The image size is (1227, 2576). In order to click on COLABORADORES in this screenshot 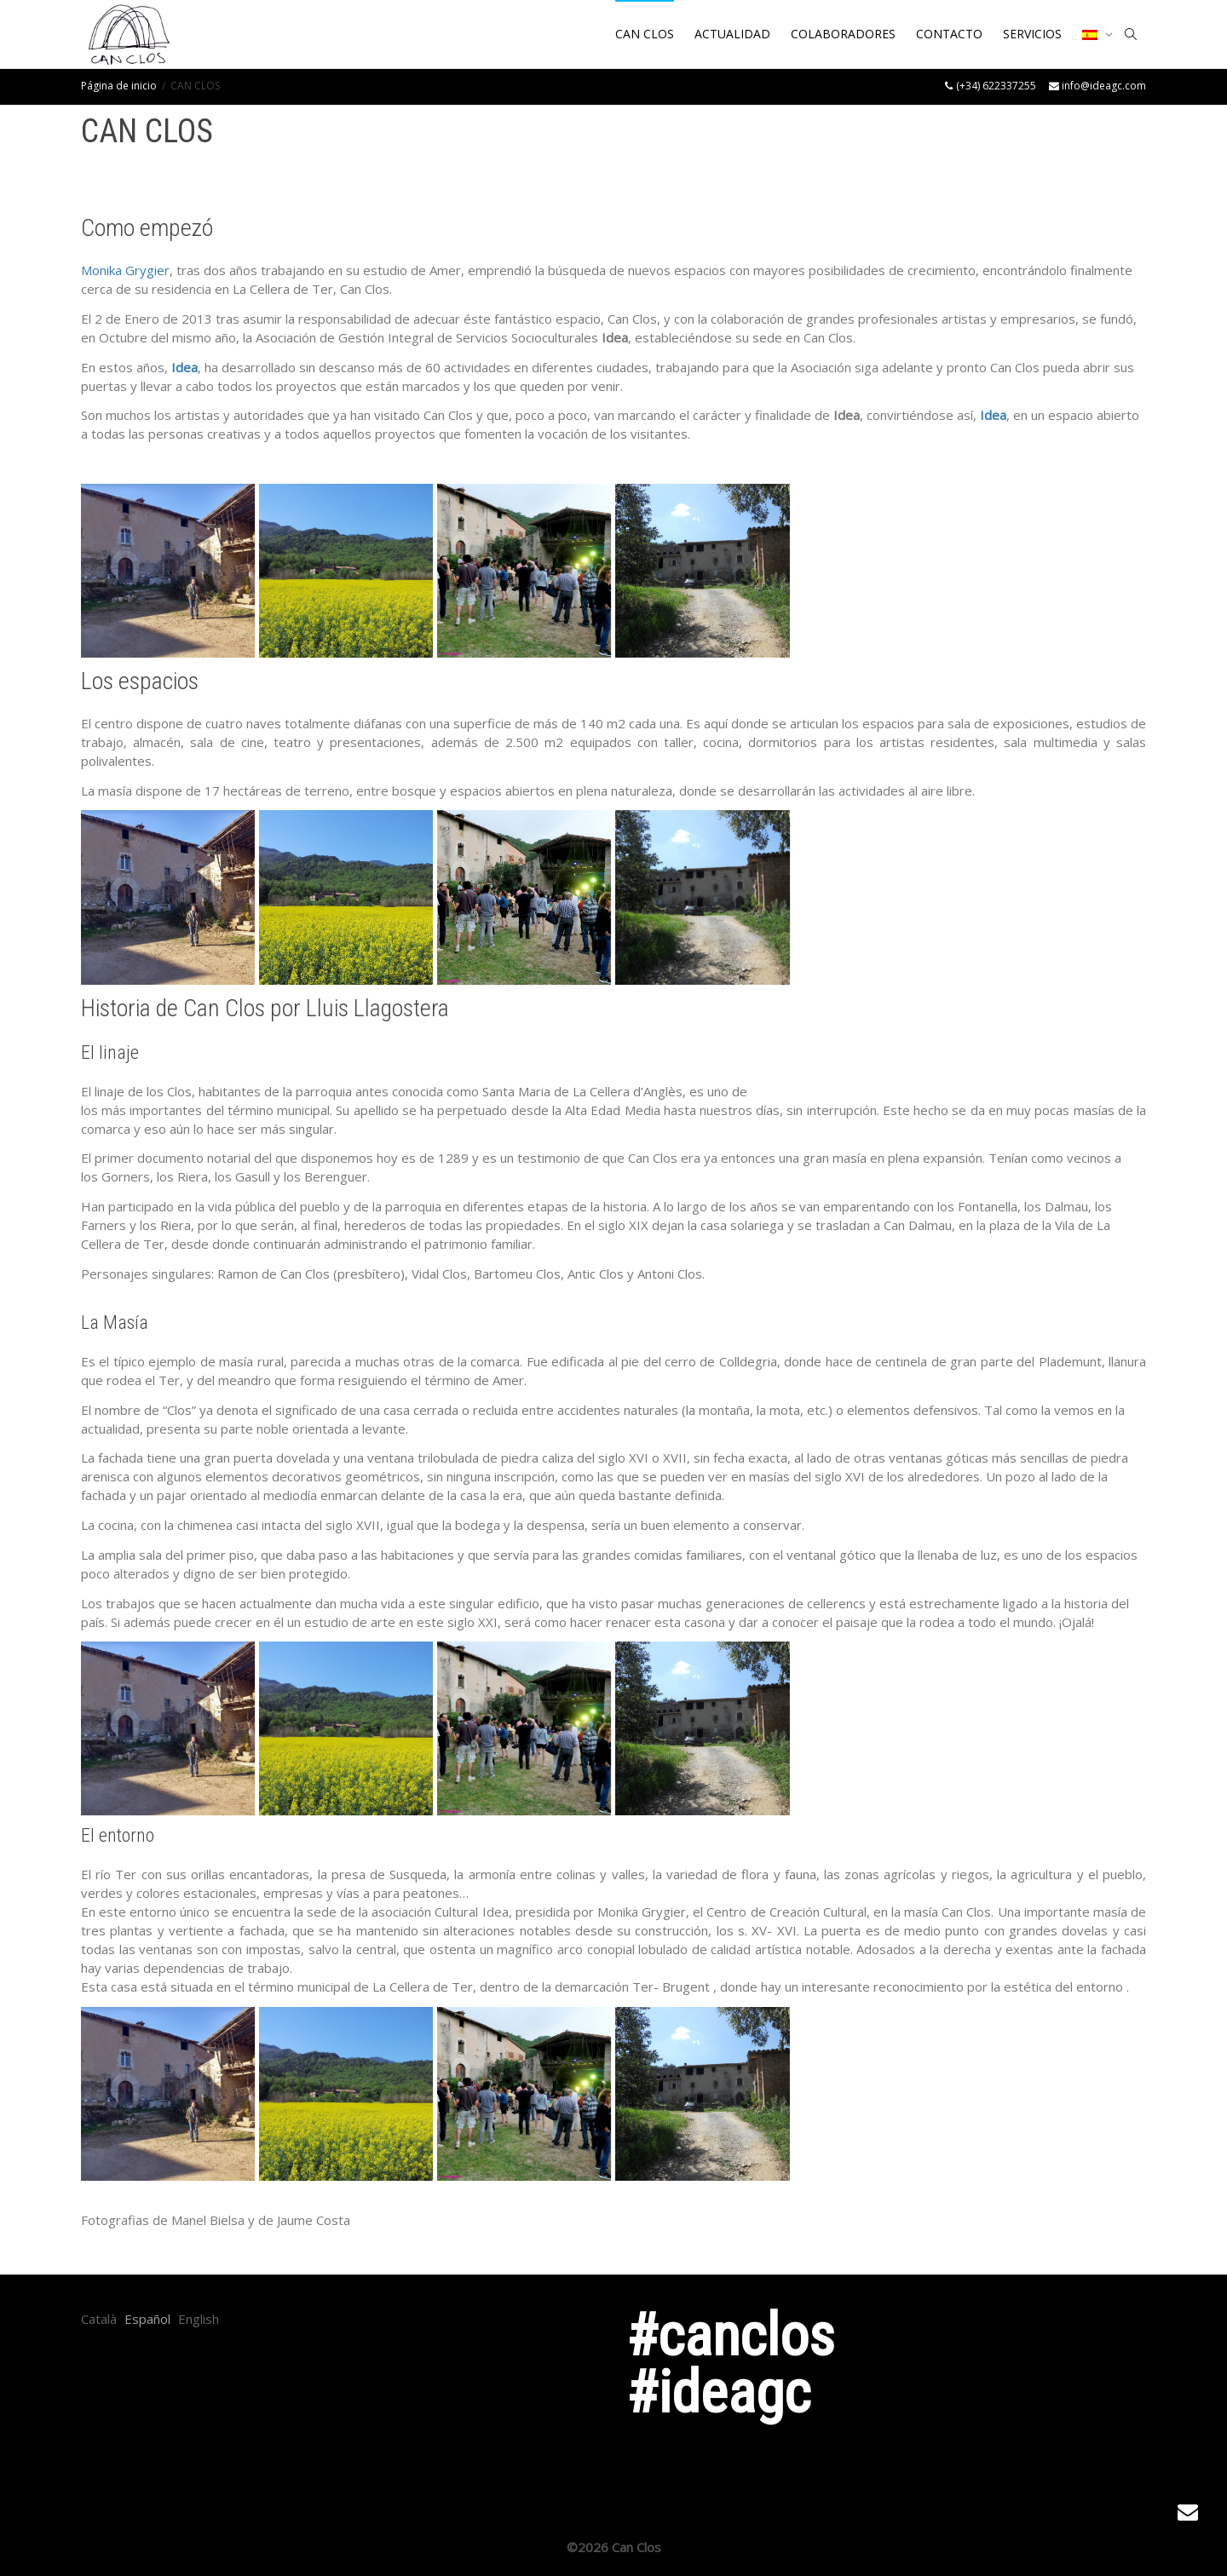, I will do `click(843, 34)`.